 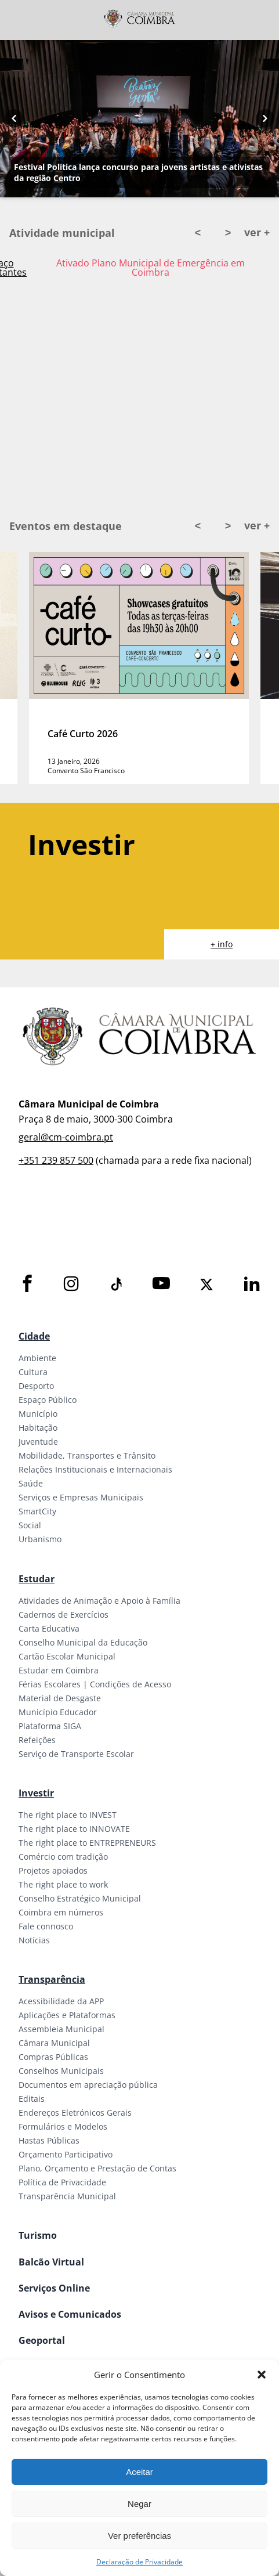 What do you see at coordinates (31, 1483) in the screenshot?
I see `Saúde` at bounding box center [31, 1483].